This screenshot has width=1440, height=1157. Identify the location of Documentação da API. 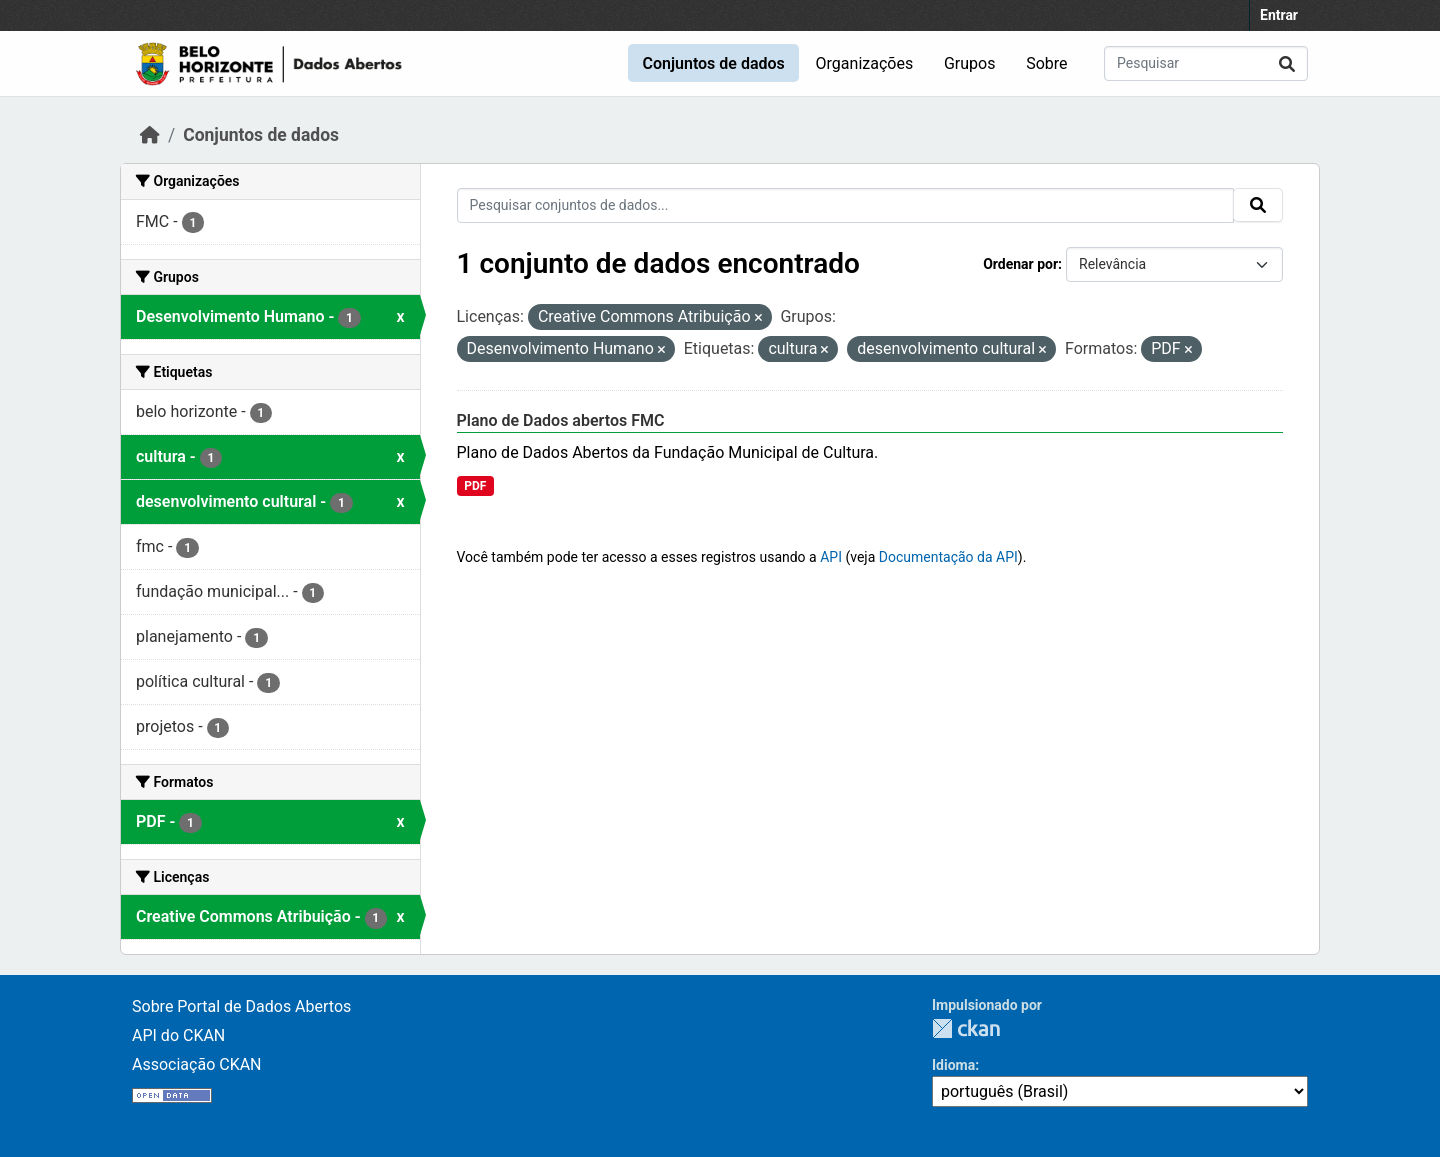
(948, 557).